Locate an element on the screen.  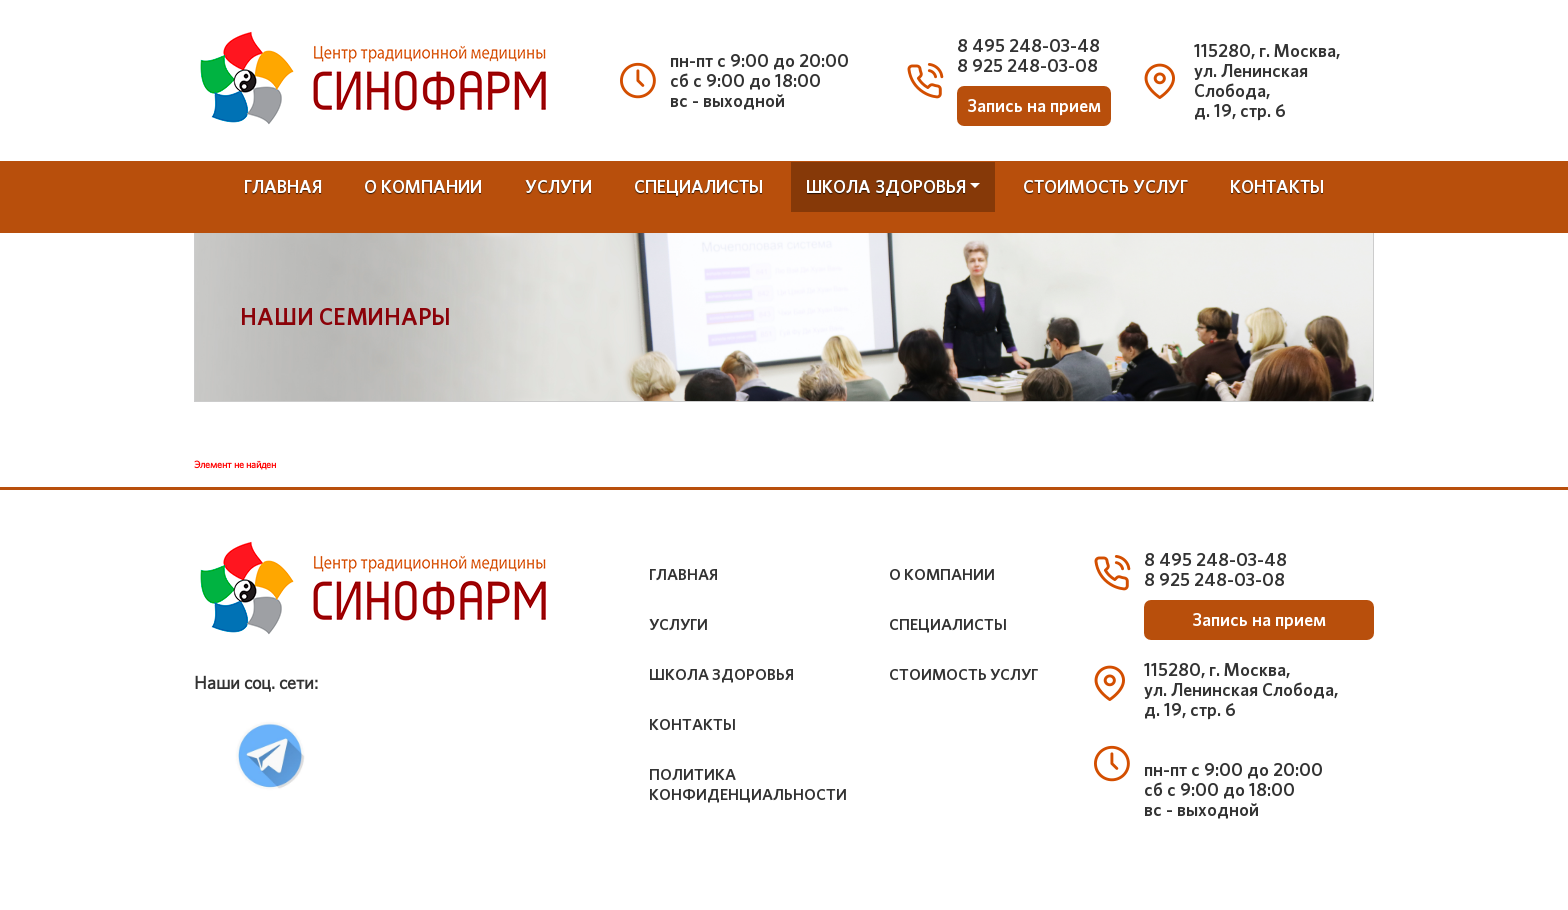
контакты is located at coordinates (1277, 186).